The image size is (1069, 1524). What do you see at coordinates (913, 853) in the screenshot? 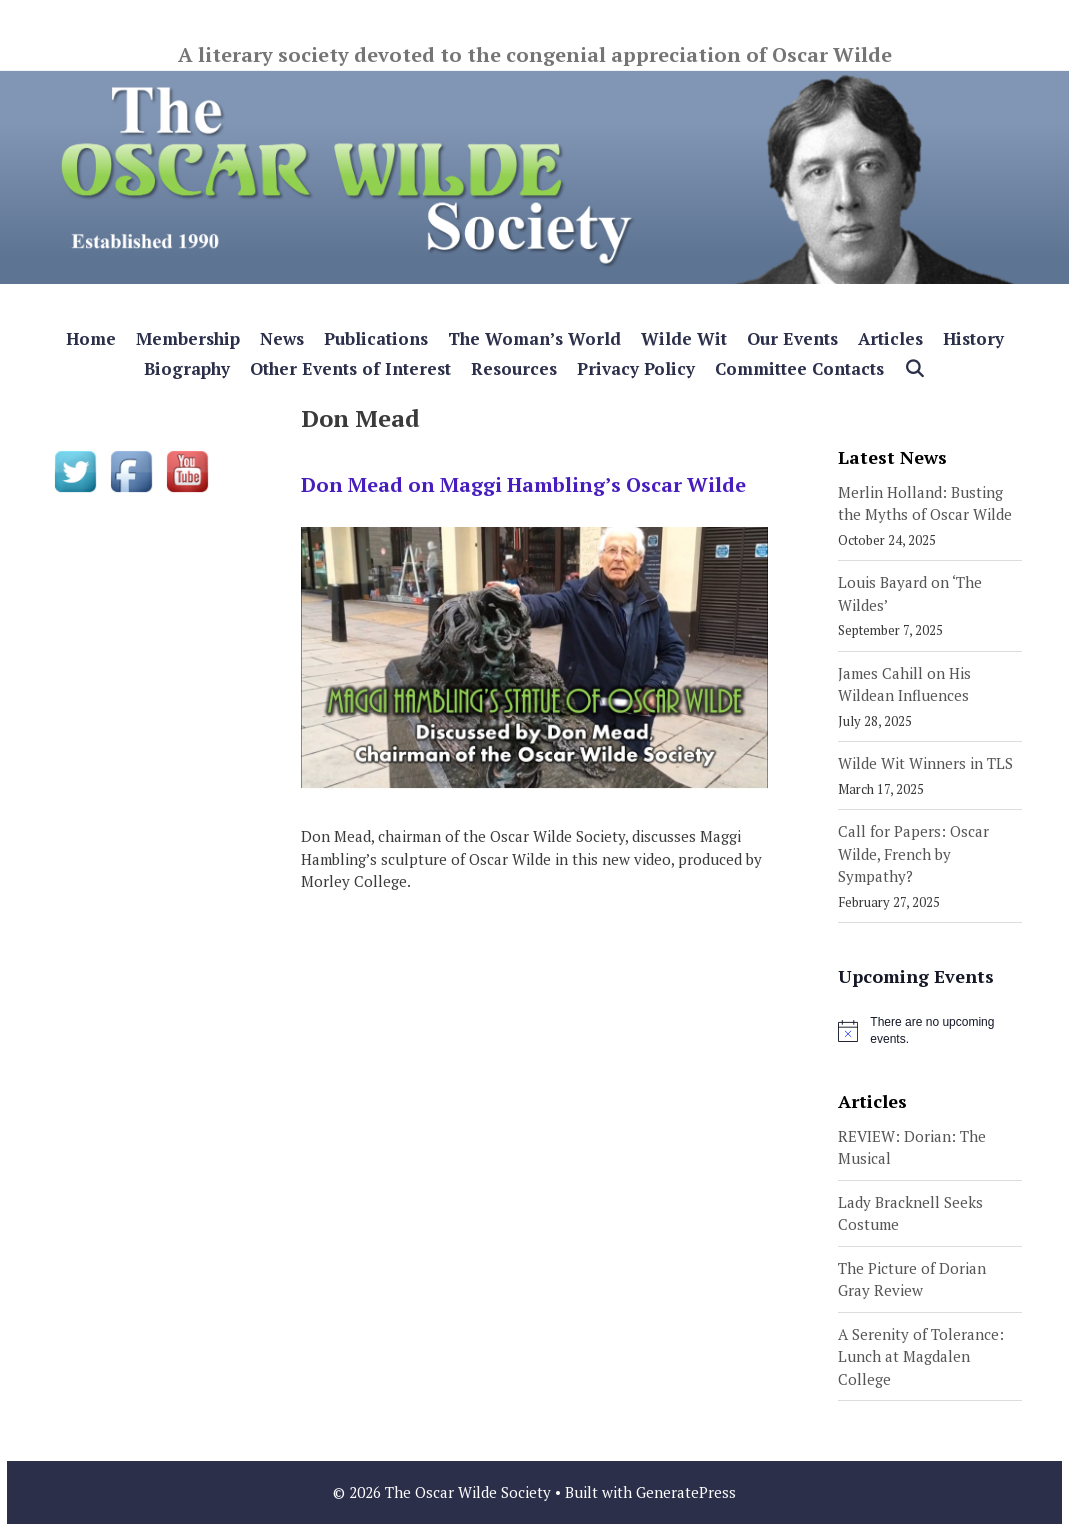
I see `Call for Papers: Oscar Wilde, French by Sympathy?` at bounding box center [913, 853].